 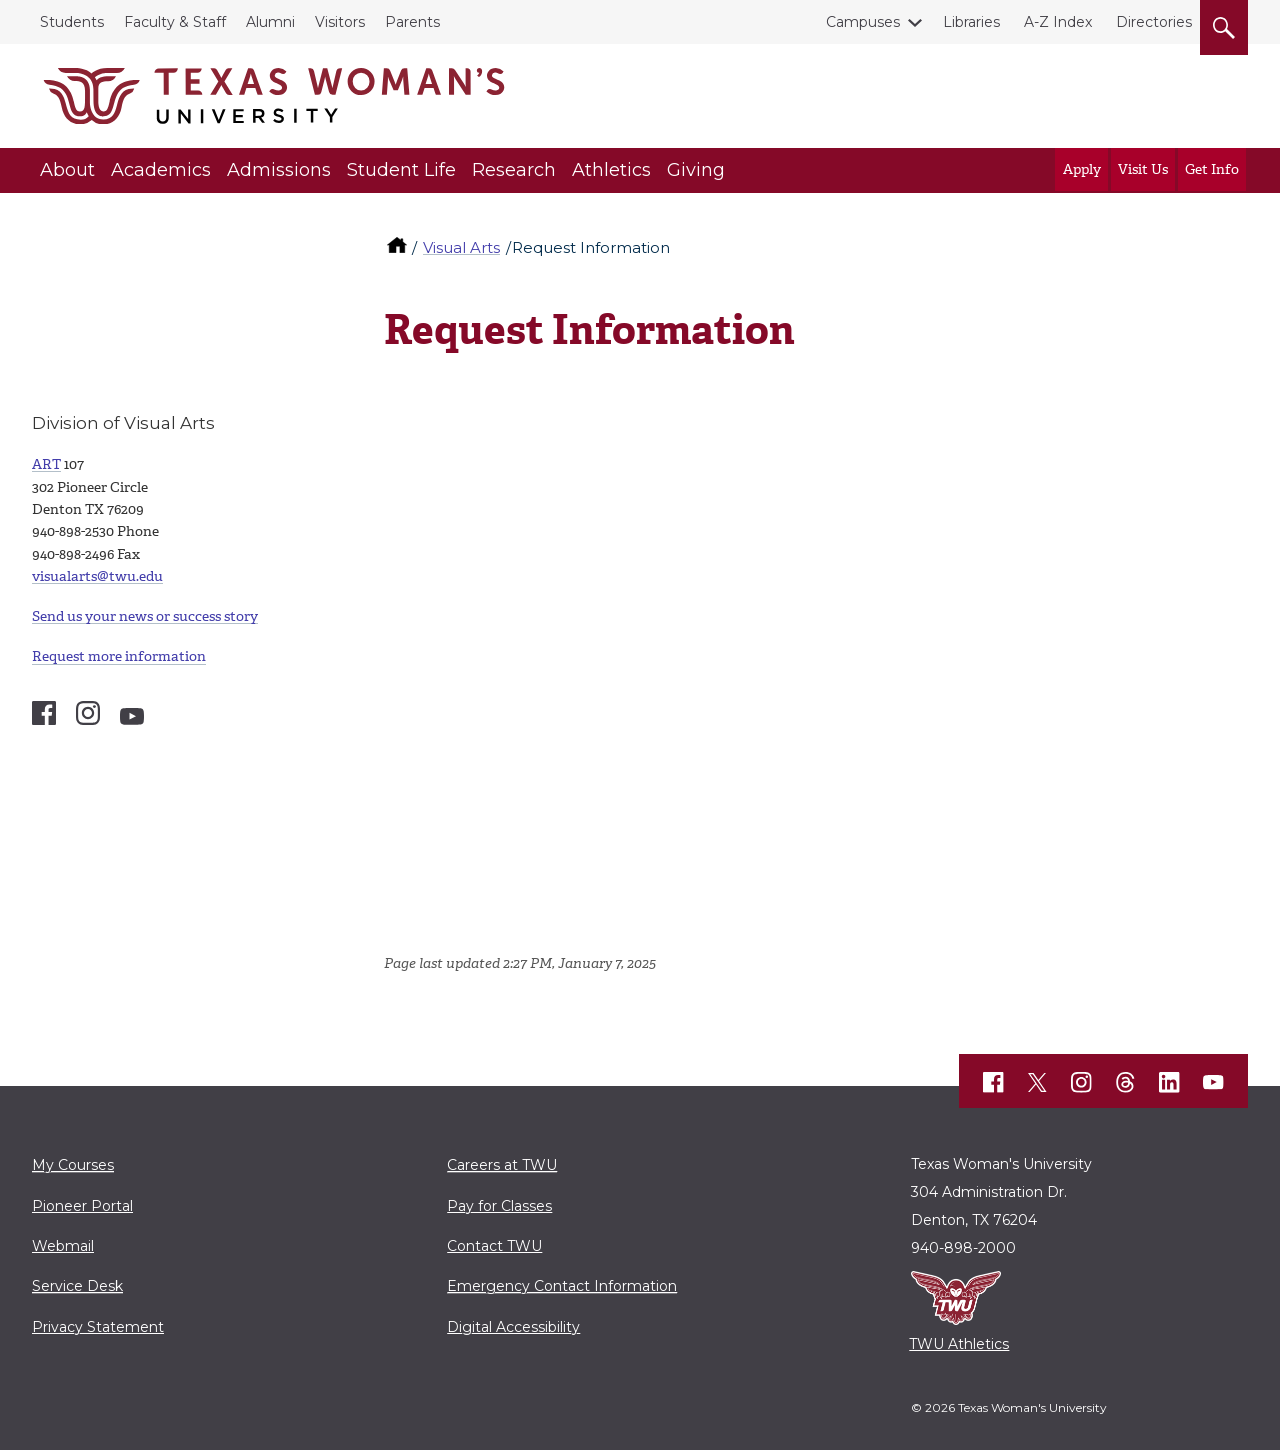 I want to click on Academics, so click(x=161, y=170).